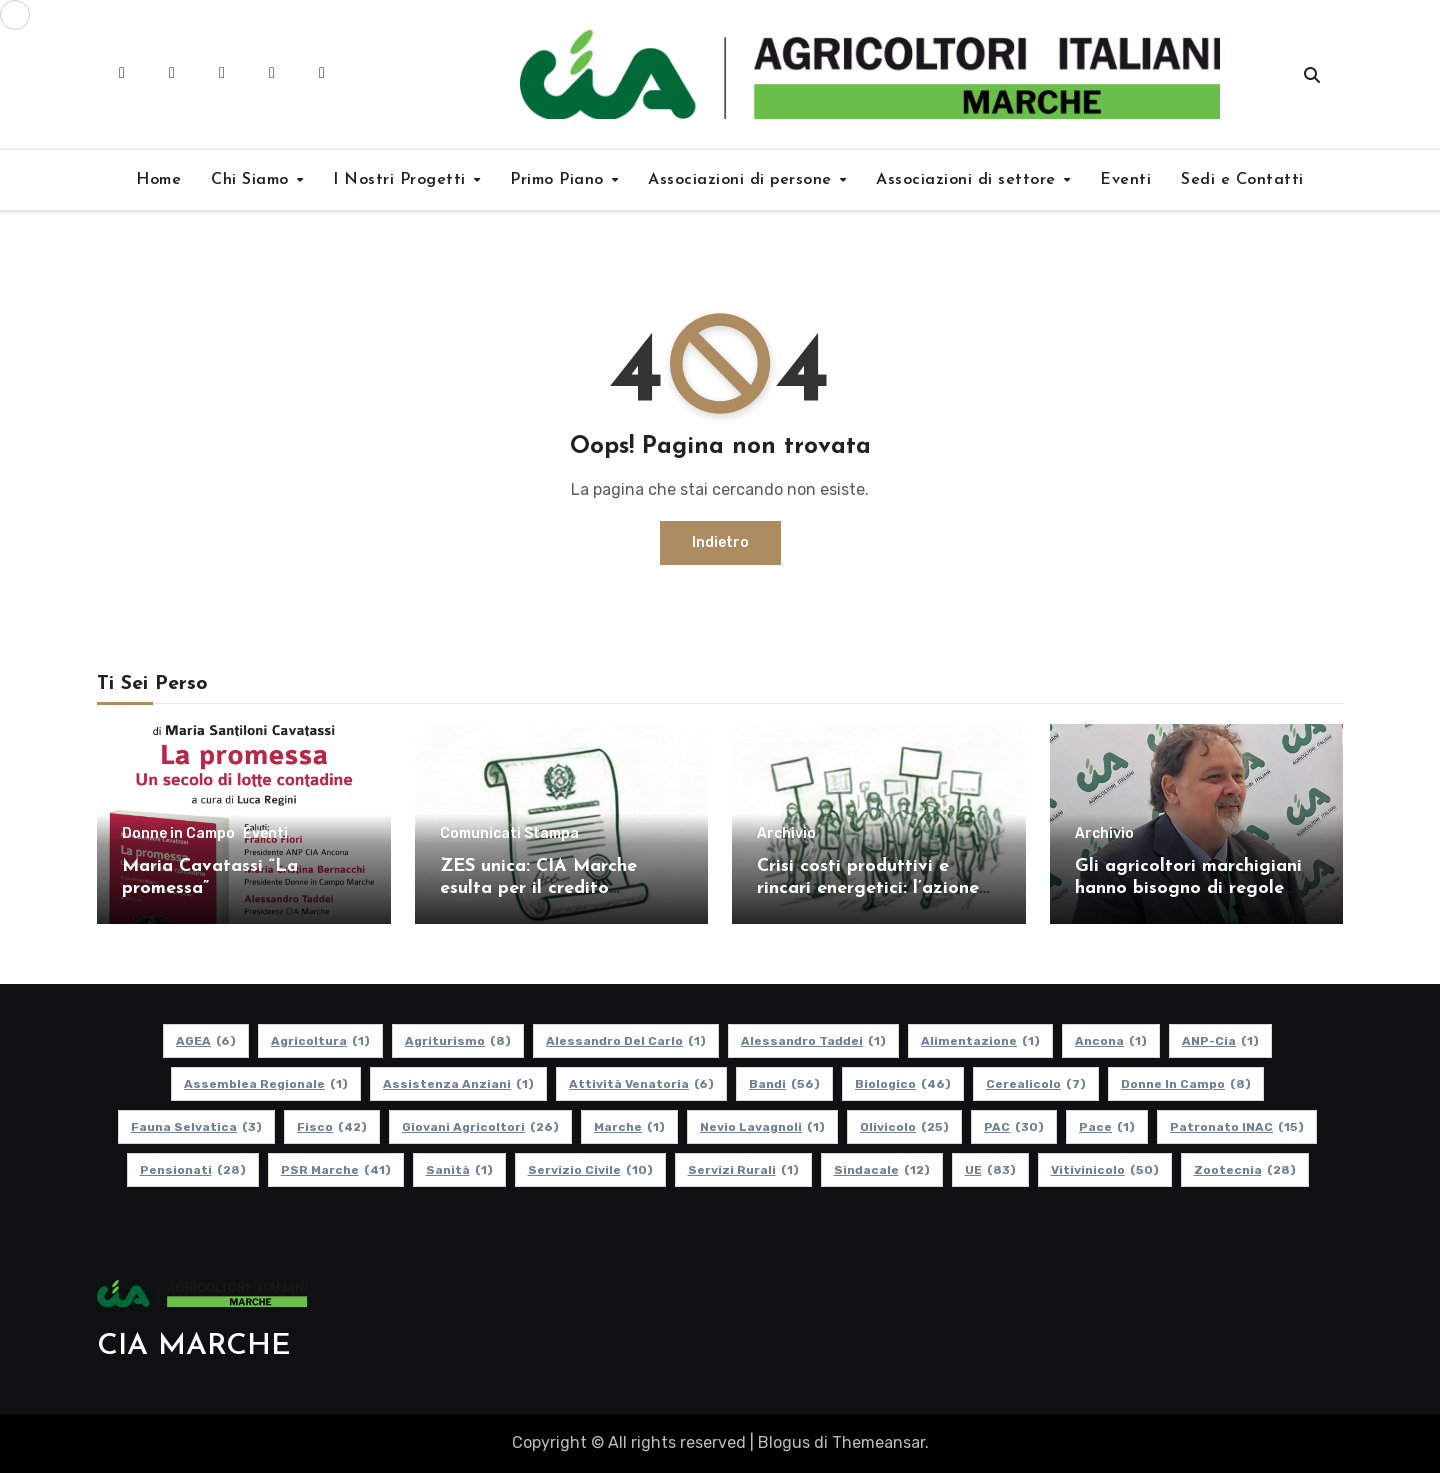 Image resolution: width=1440 pixels, height=1473 pixels. I want to click on Home, so click(158, 180).